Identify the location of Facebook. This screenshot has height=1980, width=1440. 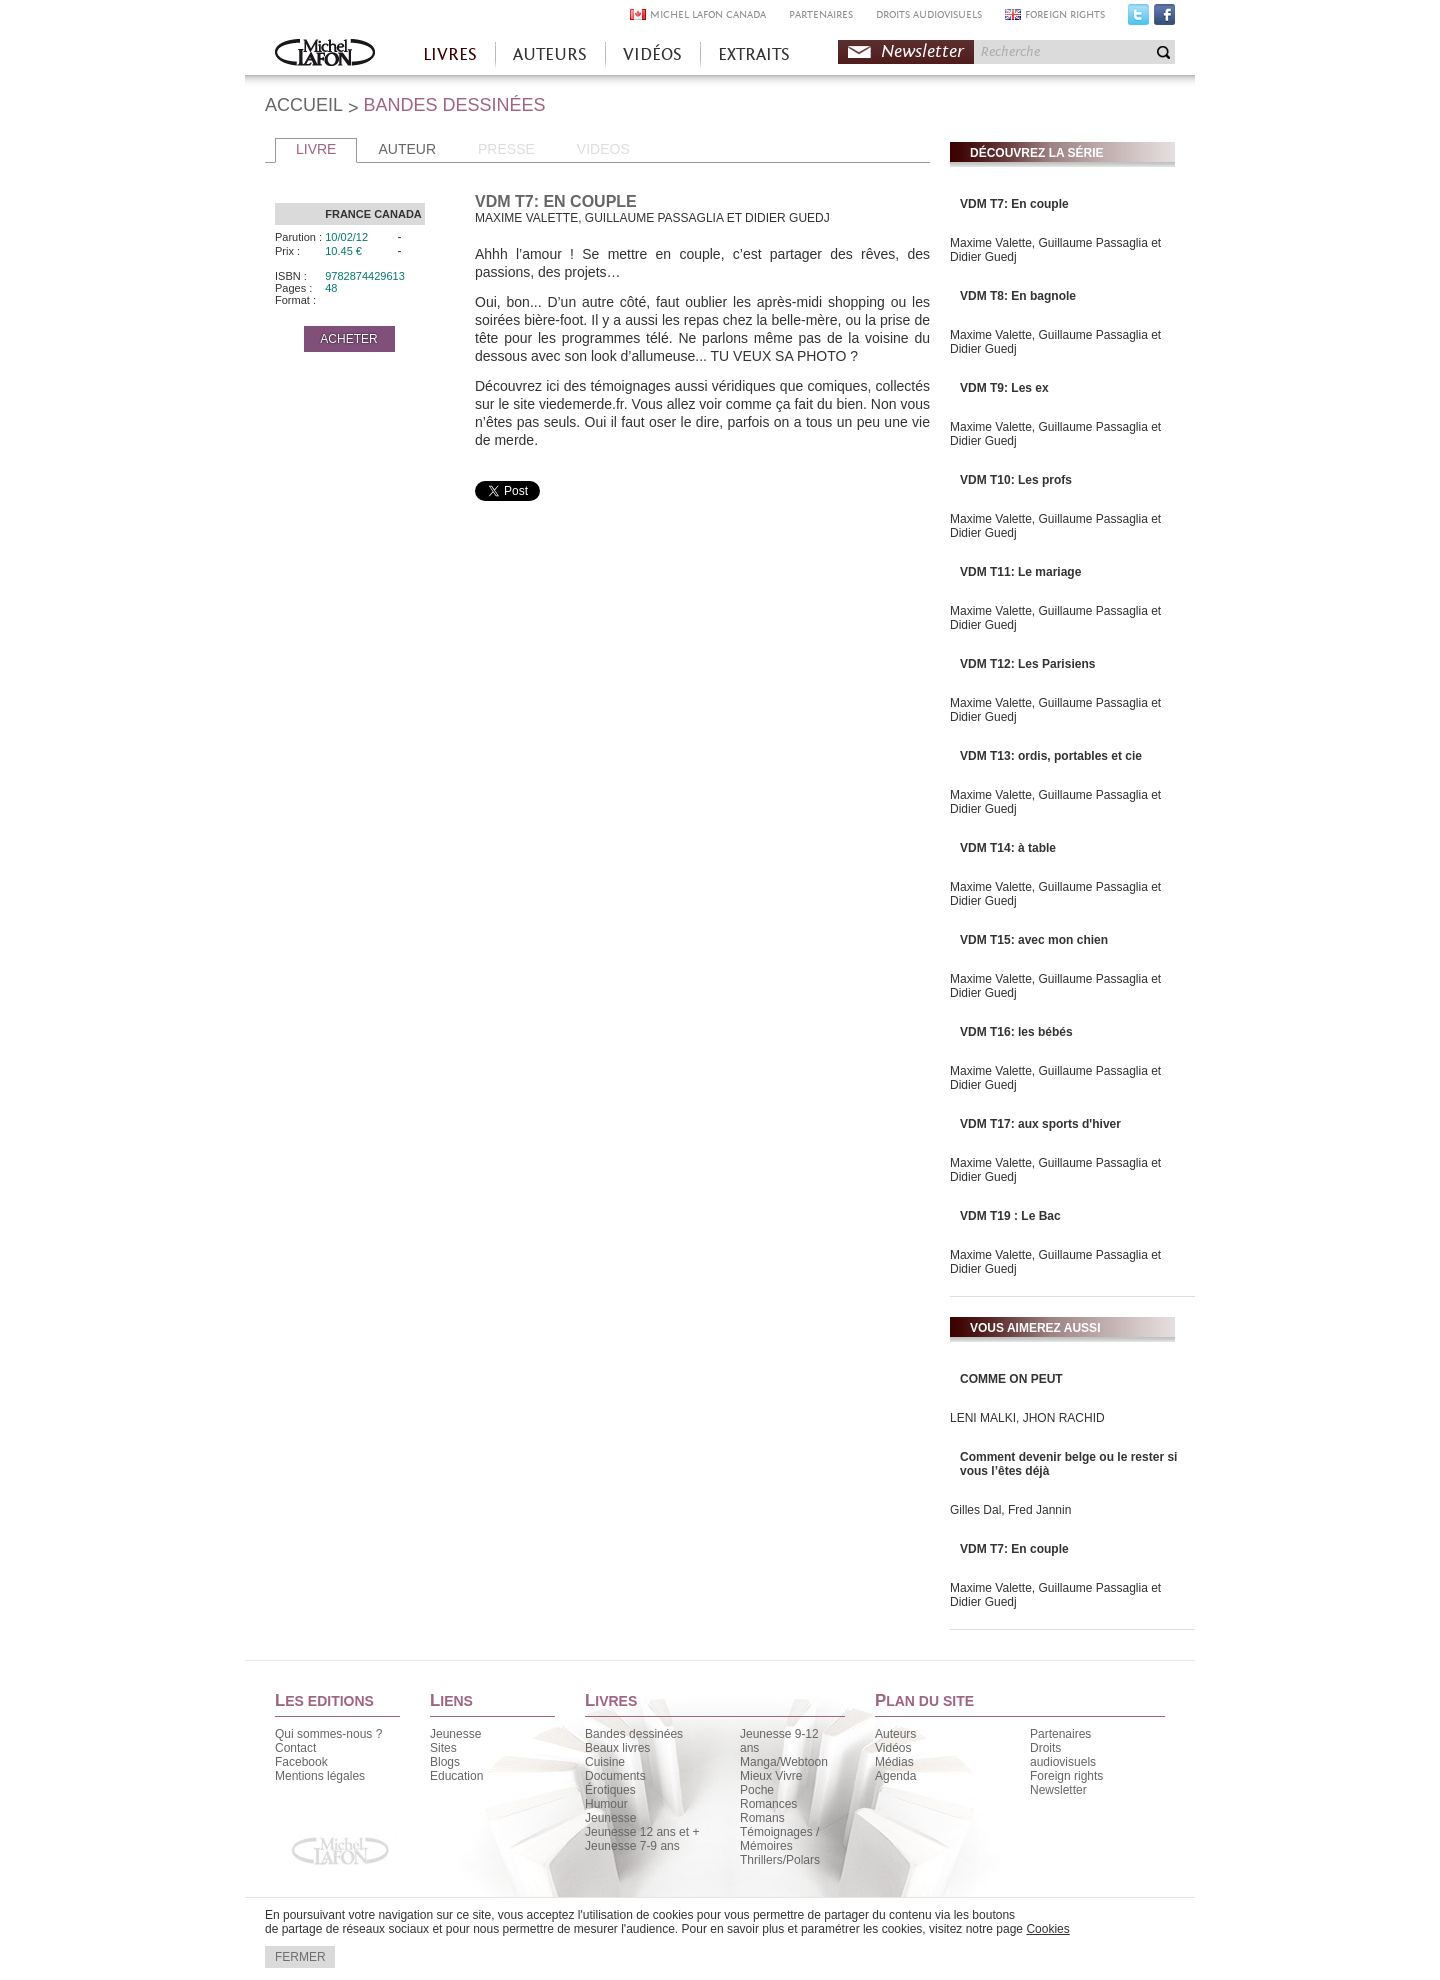
(1164, 19).